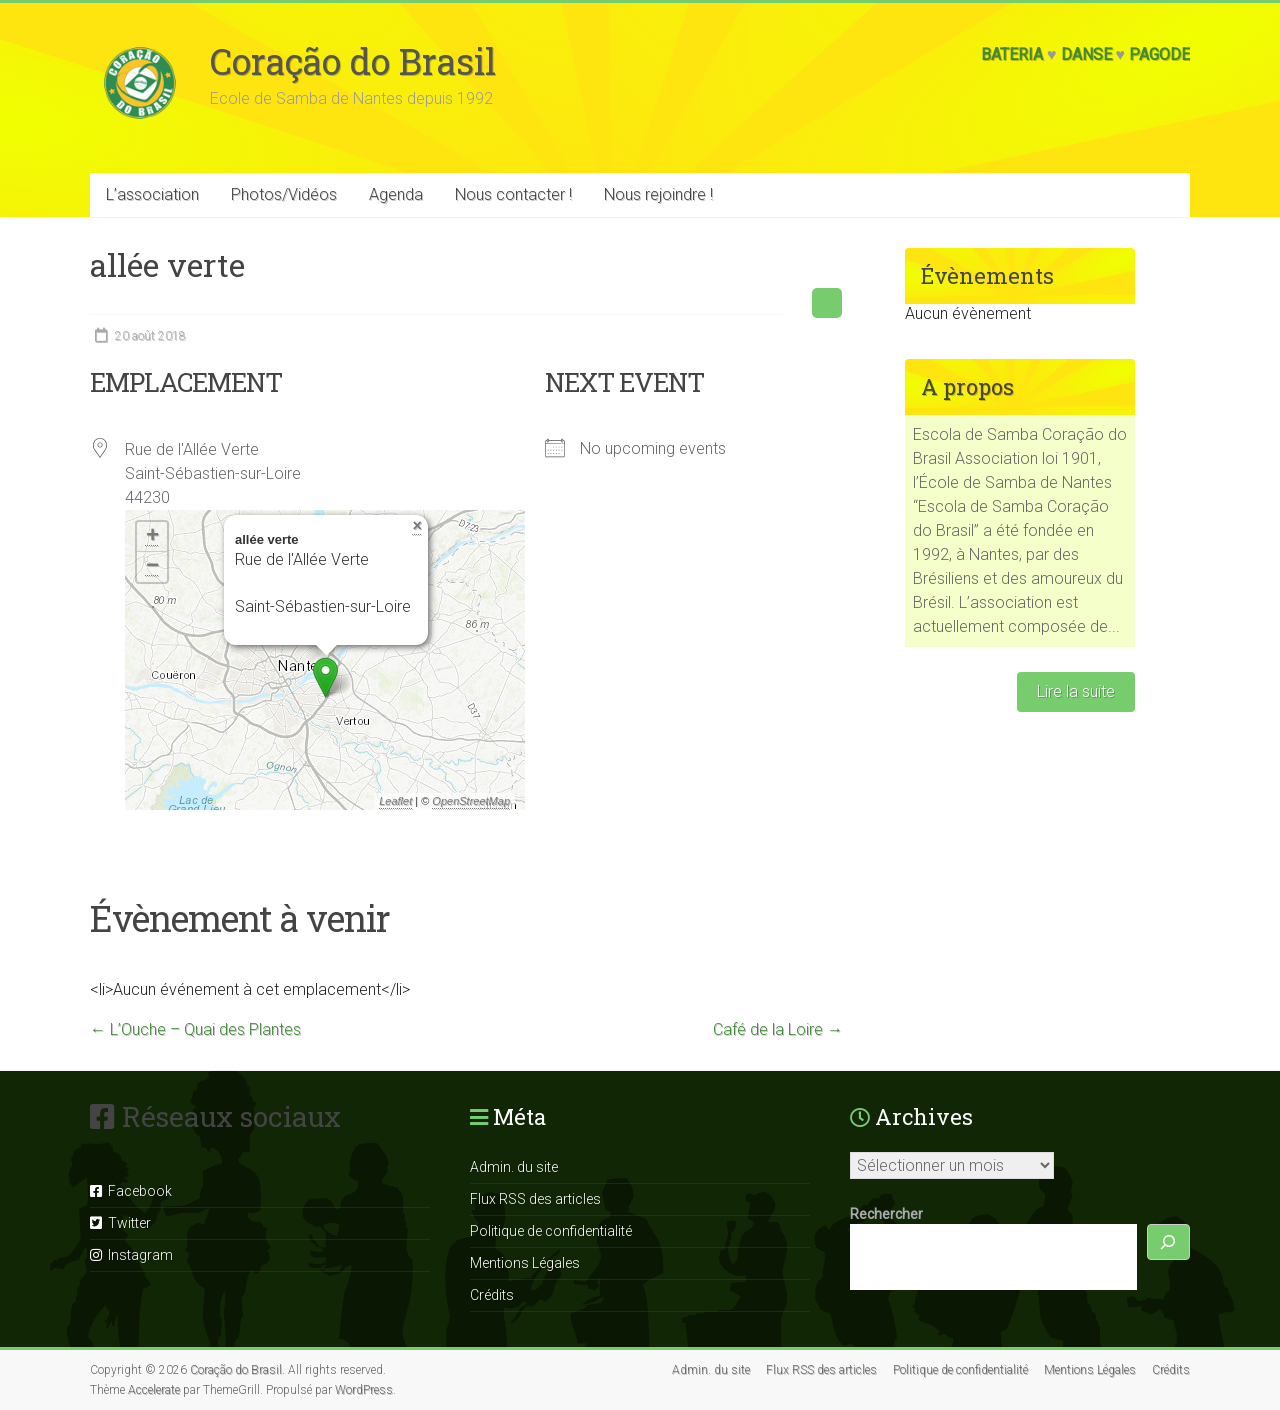 Image resolution: width=1280 pixels, height=1410 pixels. I want to click on L’Ouche – Quai des Plantes, so click(195, 1029).